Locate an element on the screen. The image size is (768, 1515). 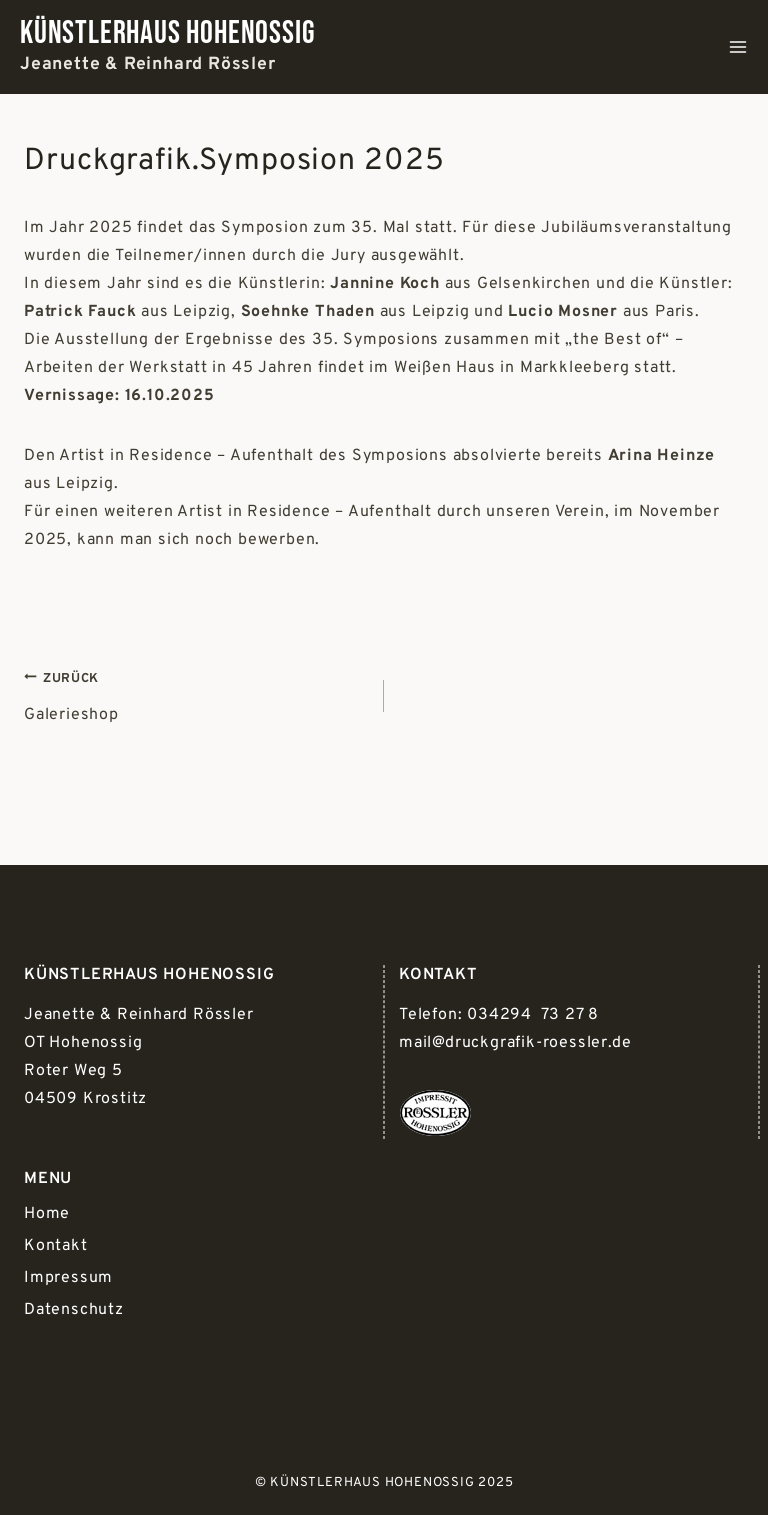
[Menü öffnen] is located at coordinates (737, 47).